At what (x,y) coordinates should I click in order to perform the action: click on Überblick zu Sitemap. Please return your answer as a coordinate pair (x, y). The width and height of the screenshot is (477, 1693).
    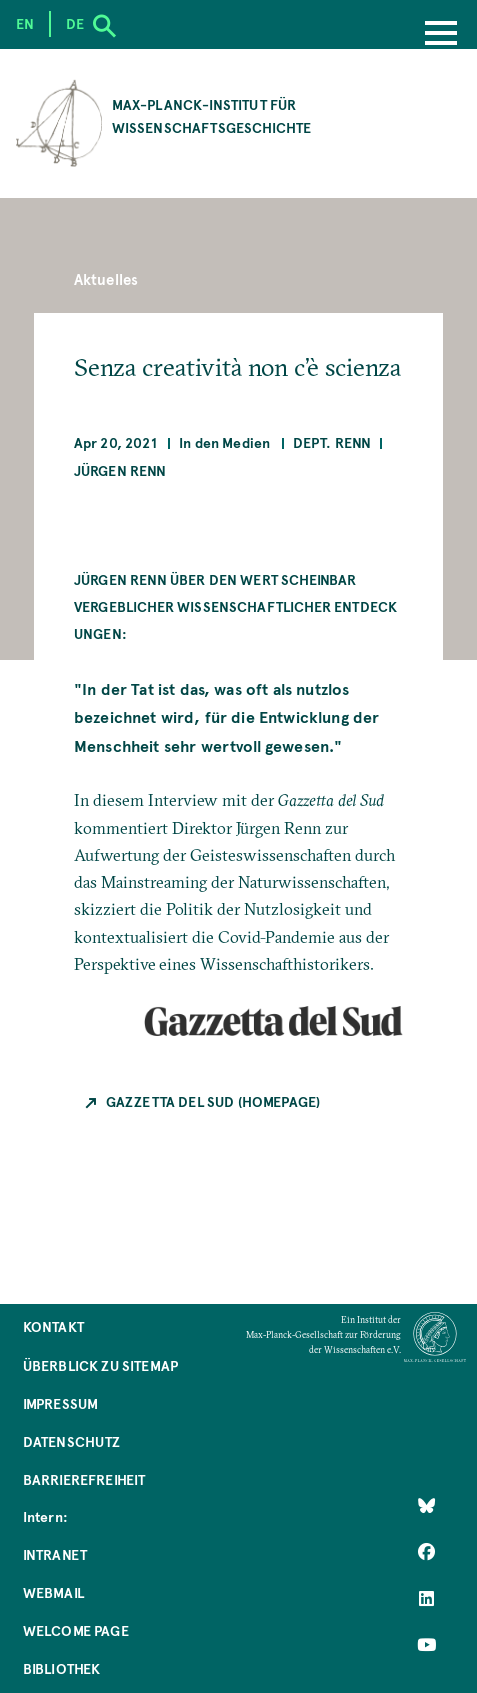
    Looking at the image, I should click on (100, 1365).